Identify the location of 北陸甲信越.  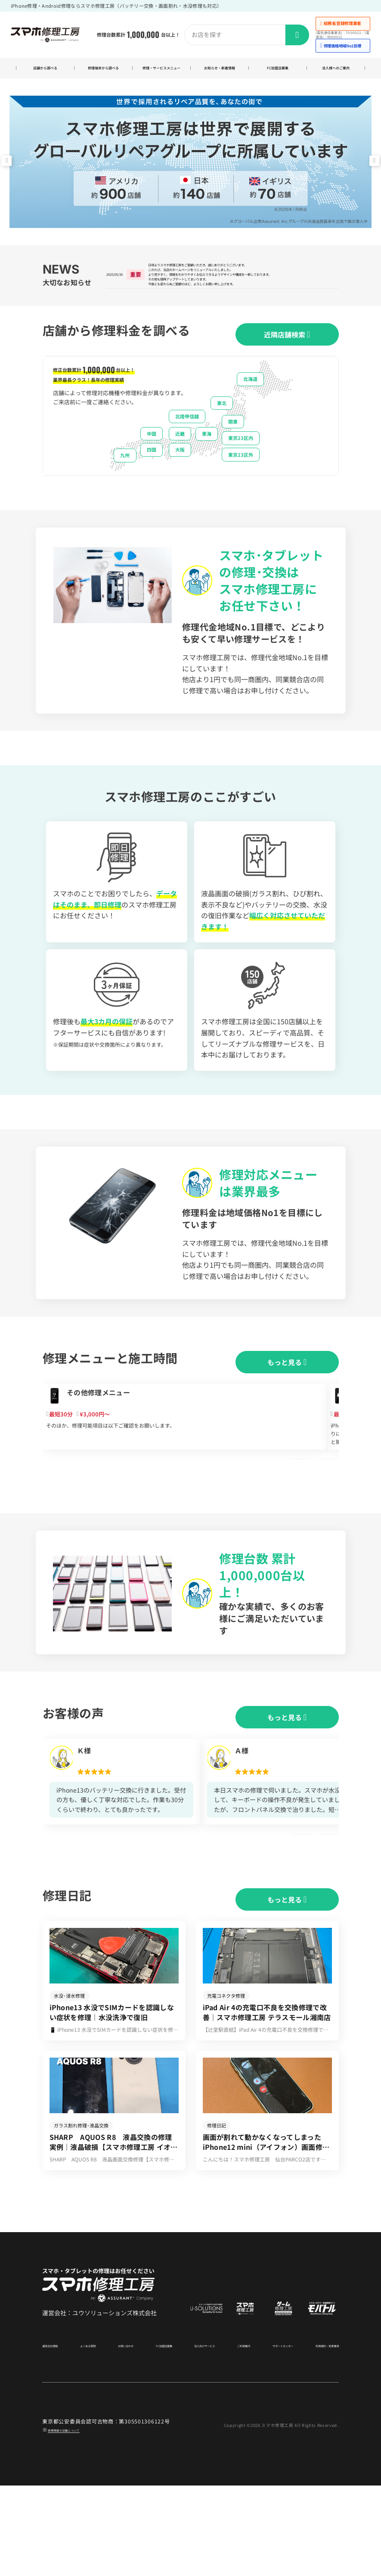
(187, 448).